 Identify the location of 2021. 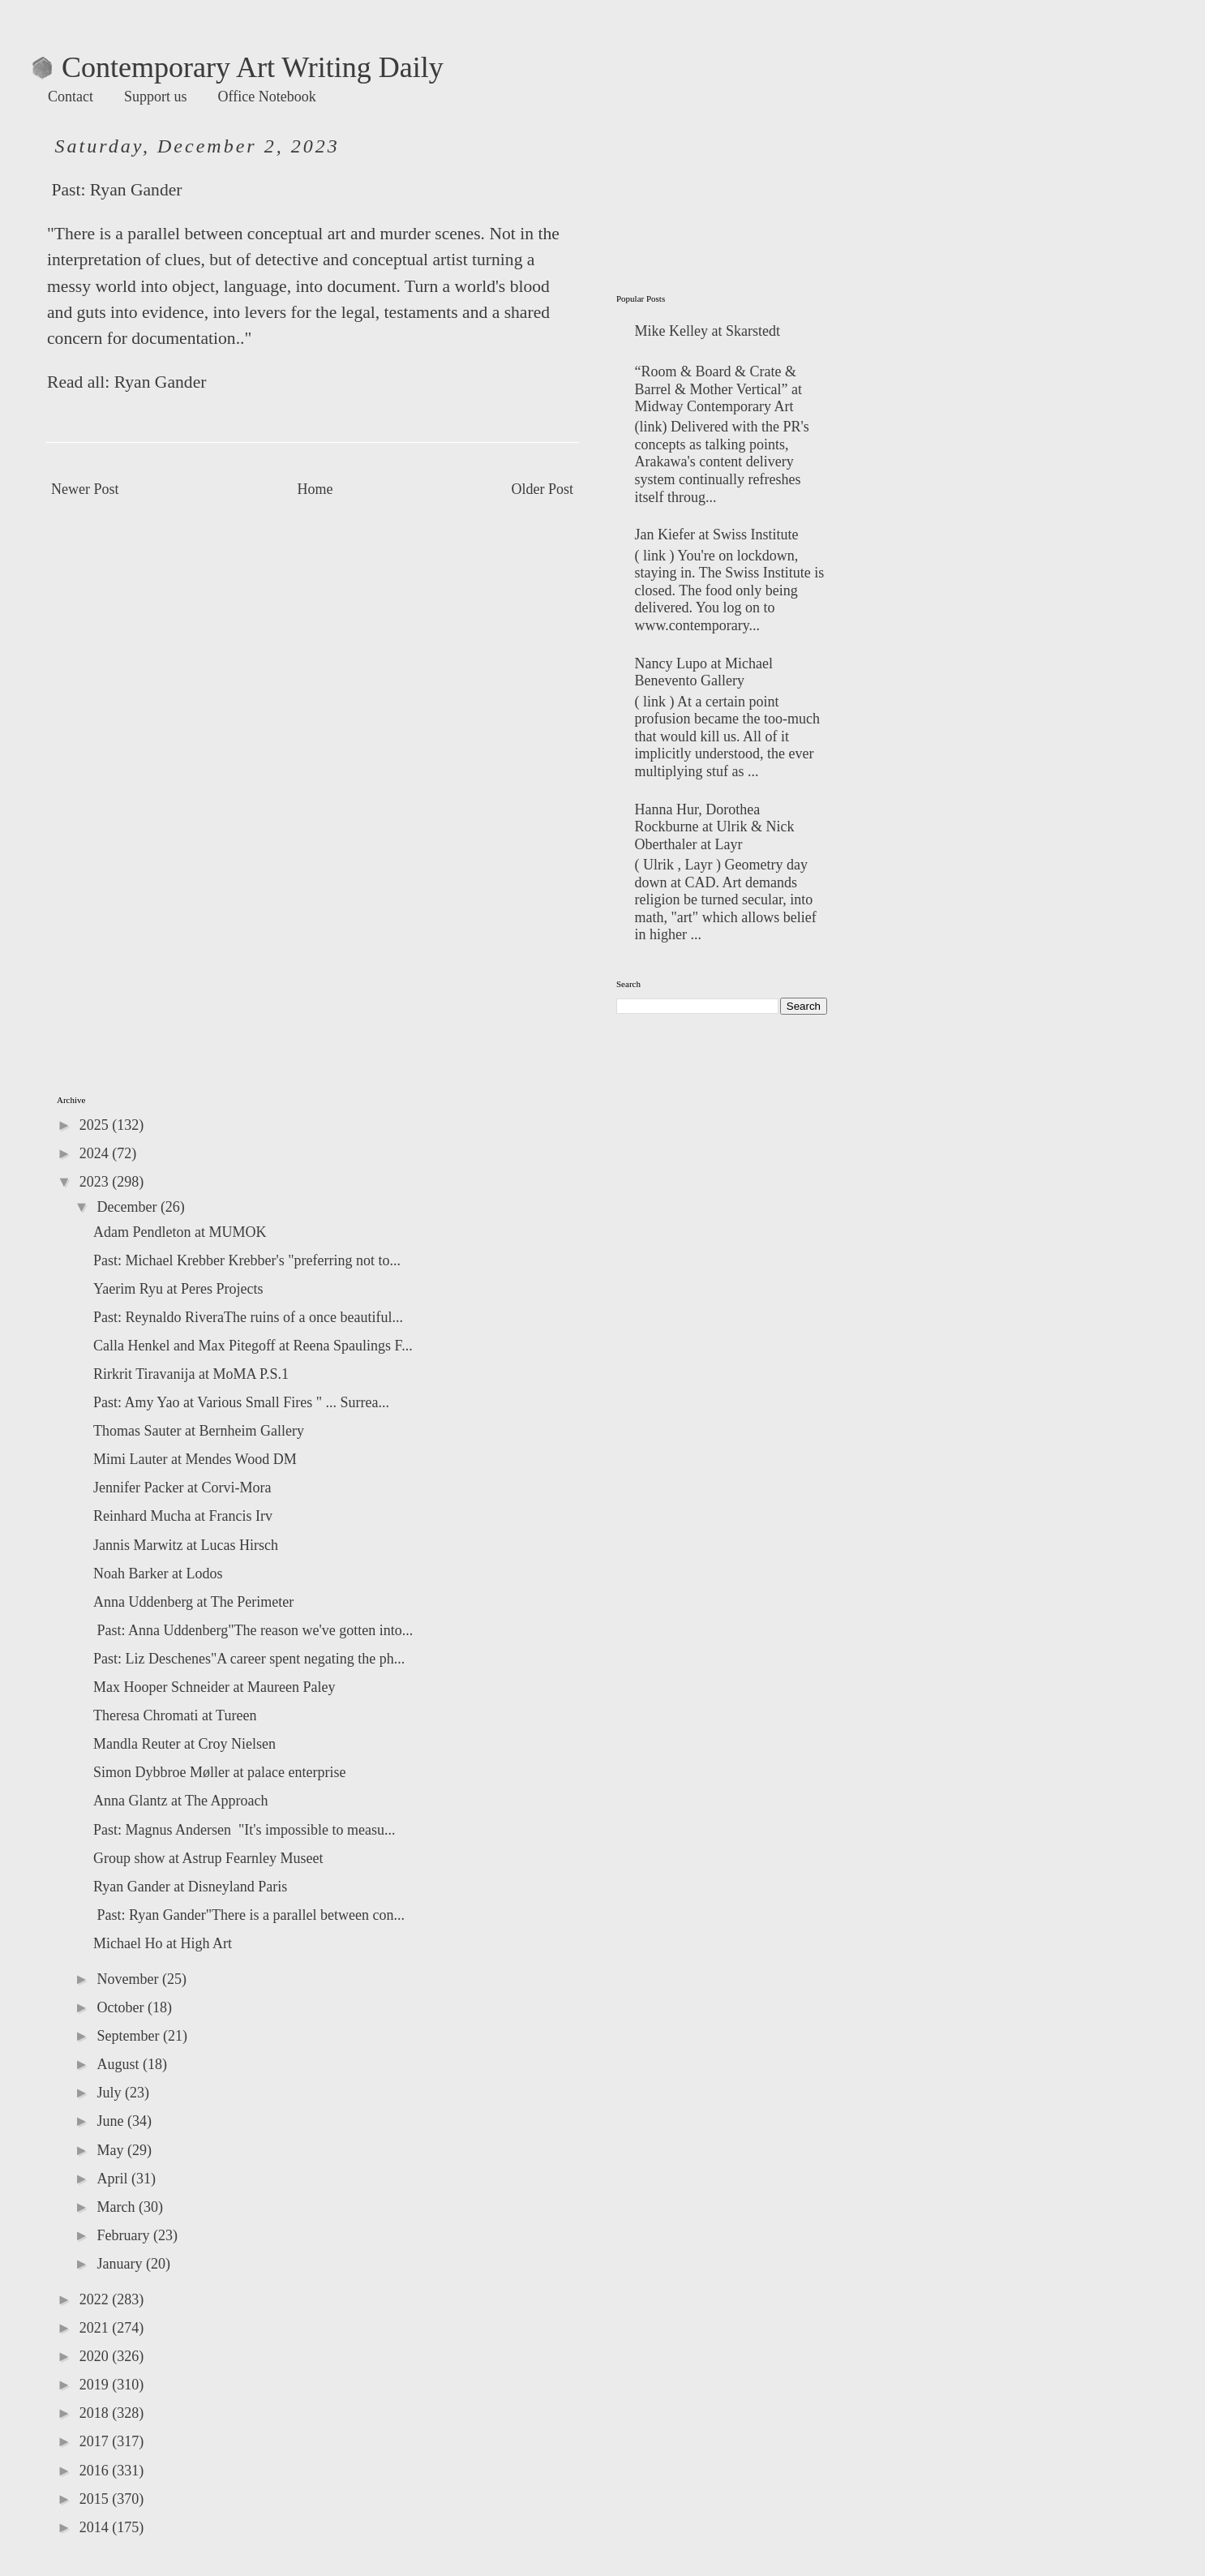
(96, 2328).